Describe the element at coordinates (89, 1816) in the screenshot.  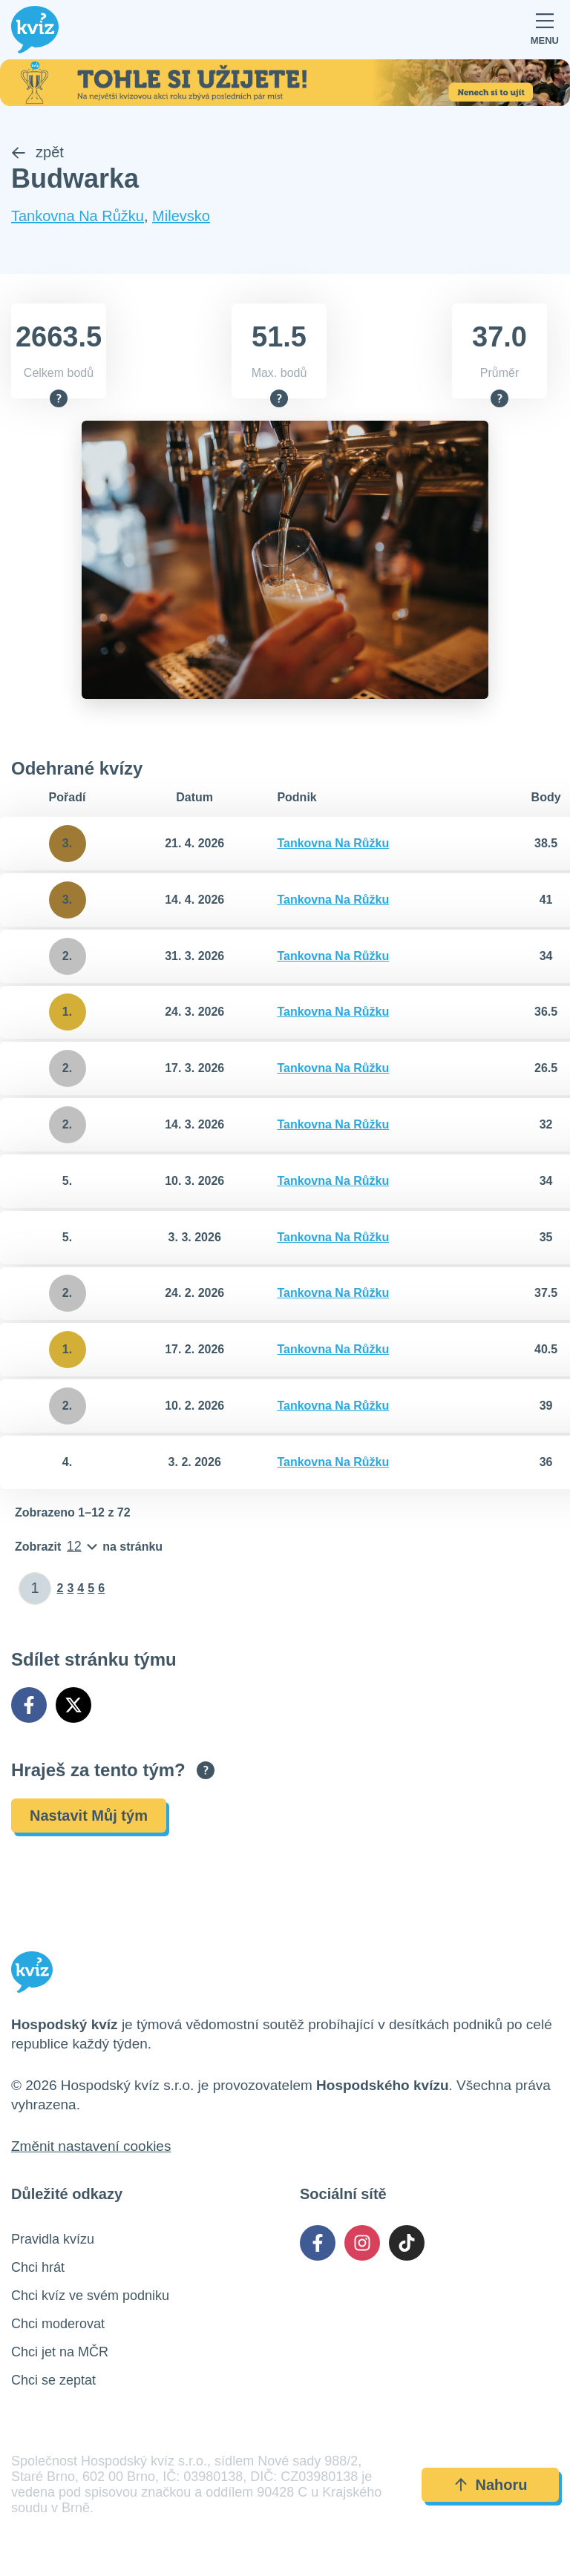
I see `Nastavit Můj tým` at that location.